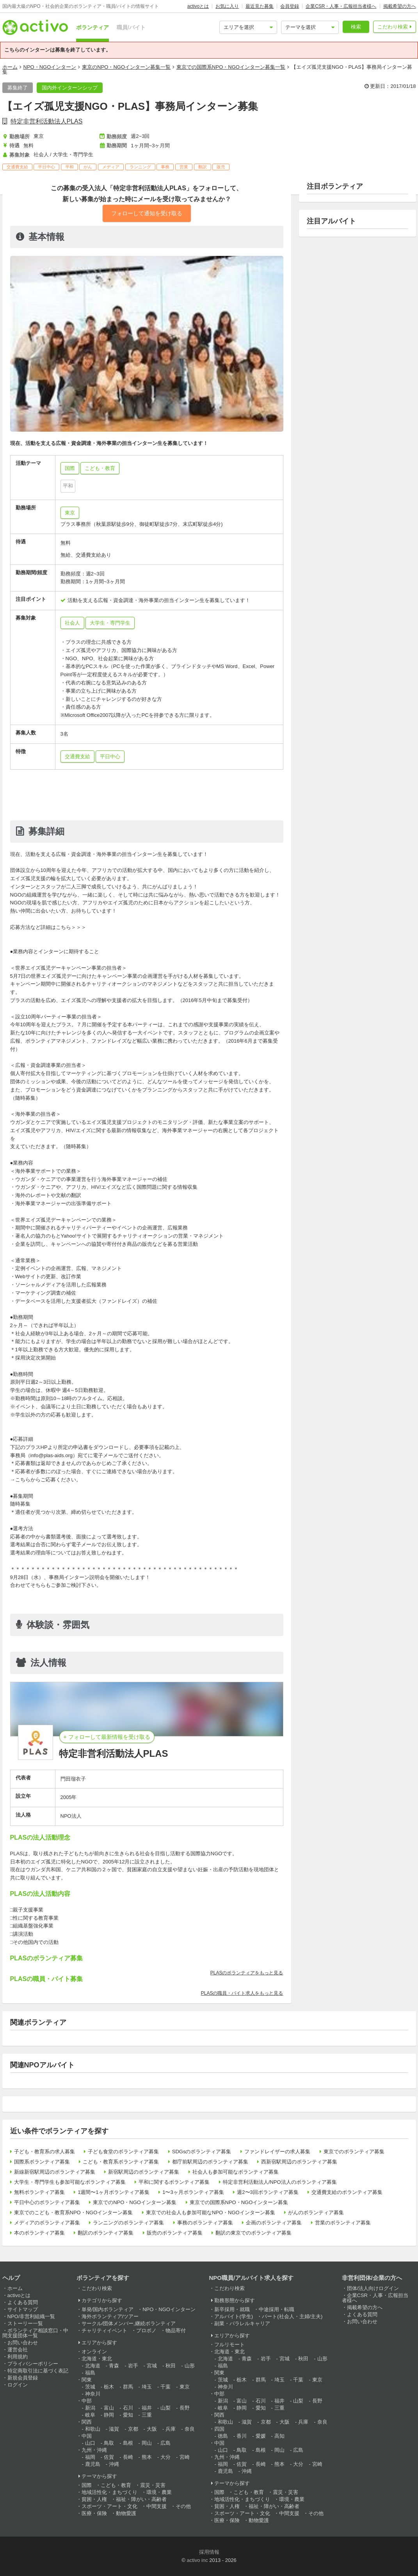 This screenshot has height=2576, width=418. I want to click on 東京でのNPO・NGOインターン募集, so click(134, 2202).